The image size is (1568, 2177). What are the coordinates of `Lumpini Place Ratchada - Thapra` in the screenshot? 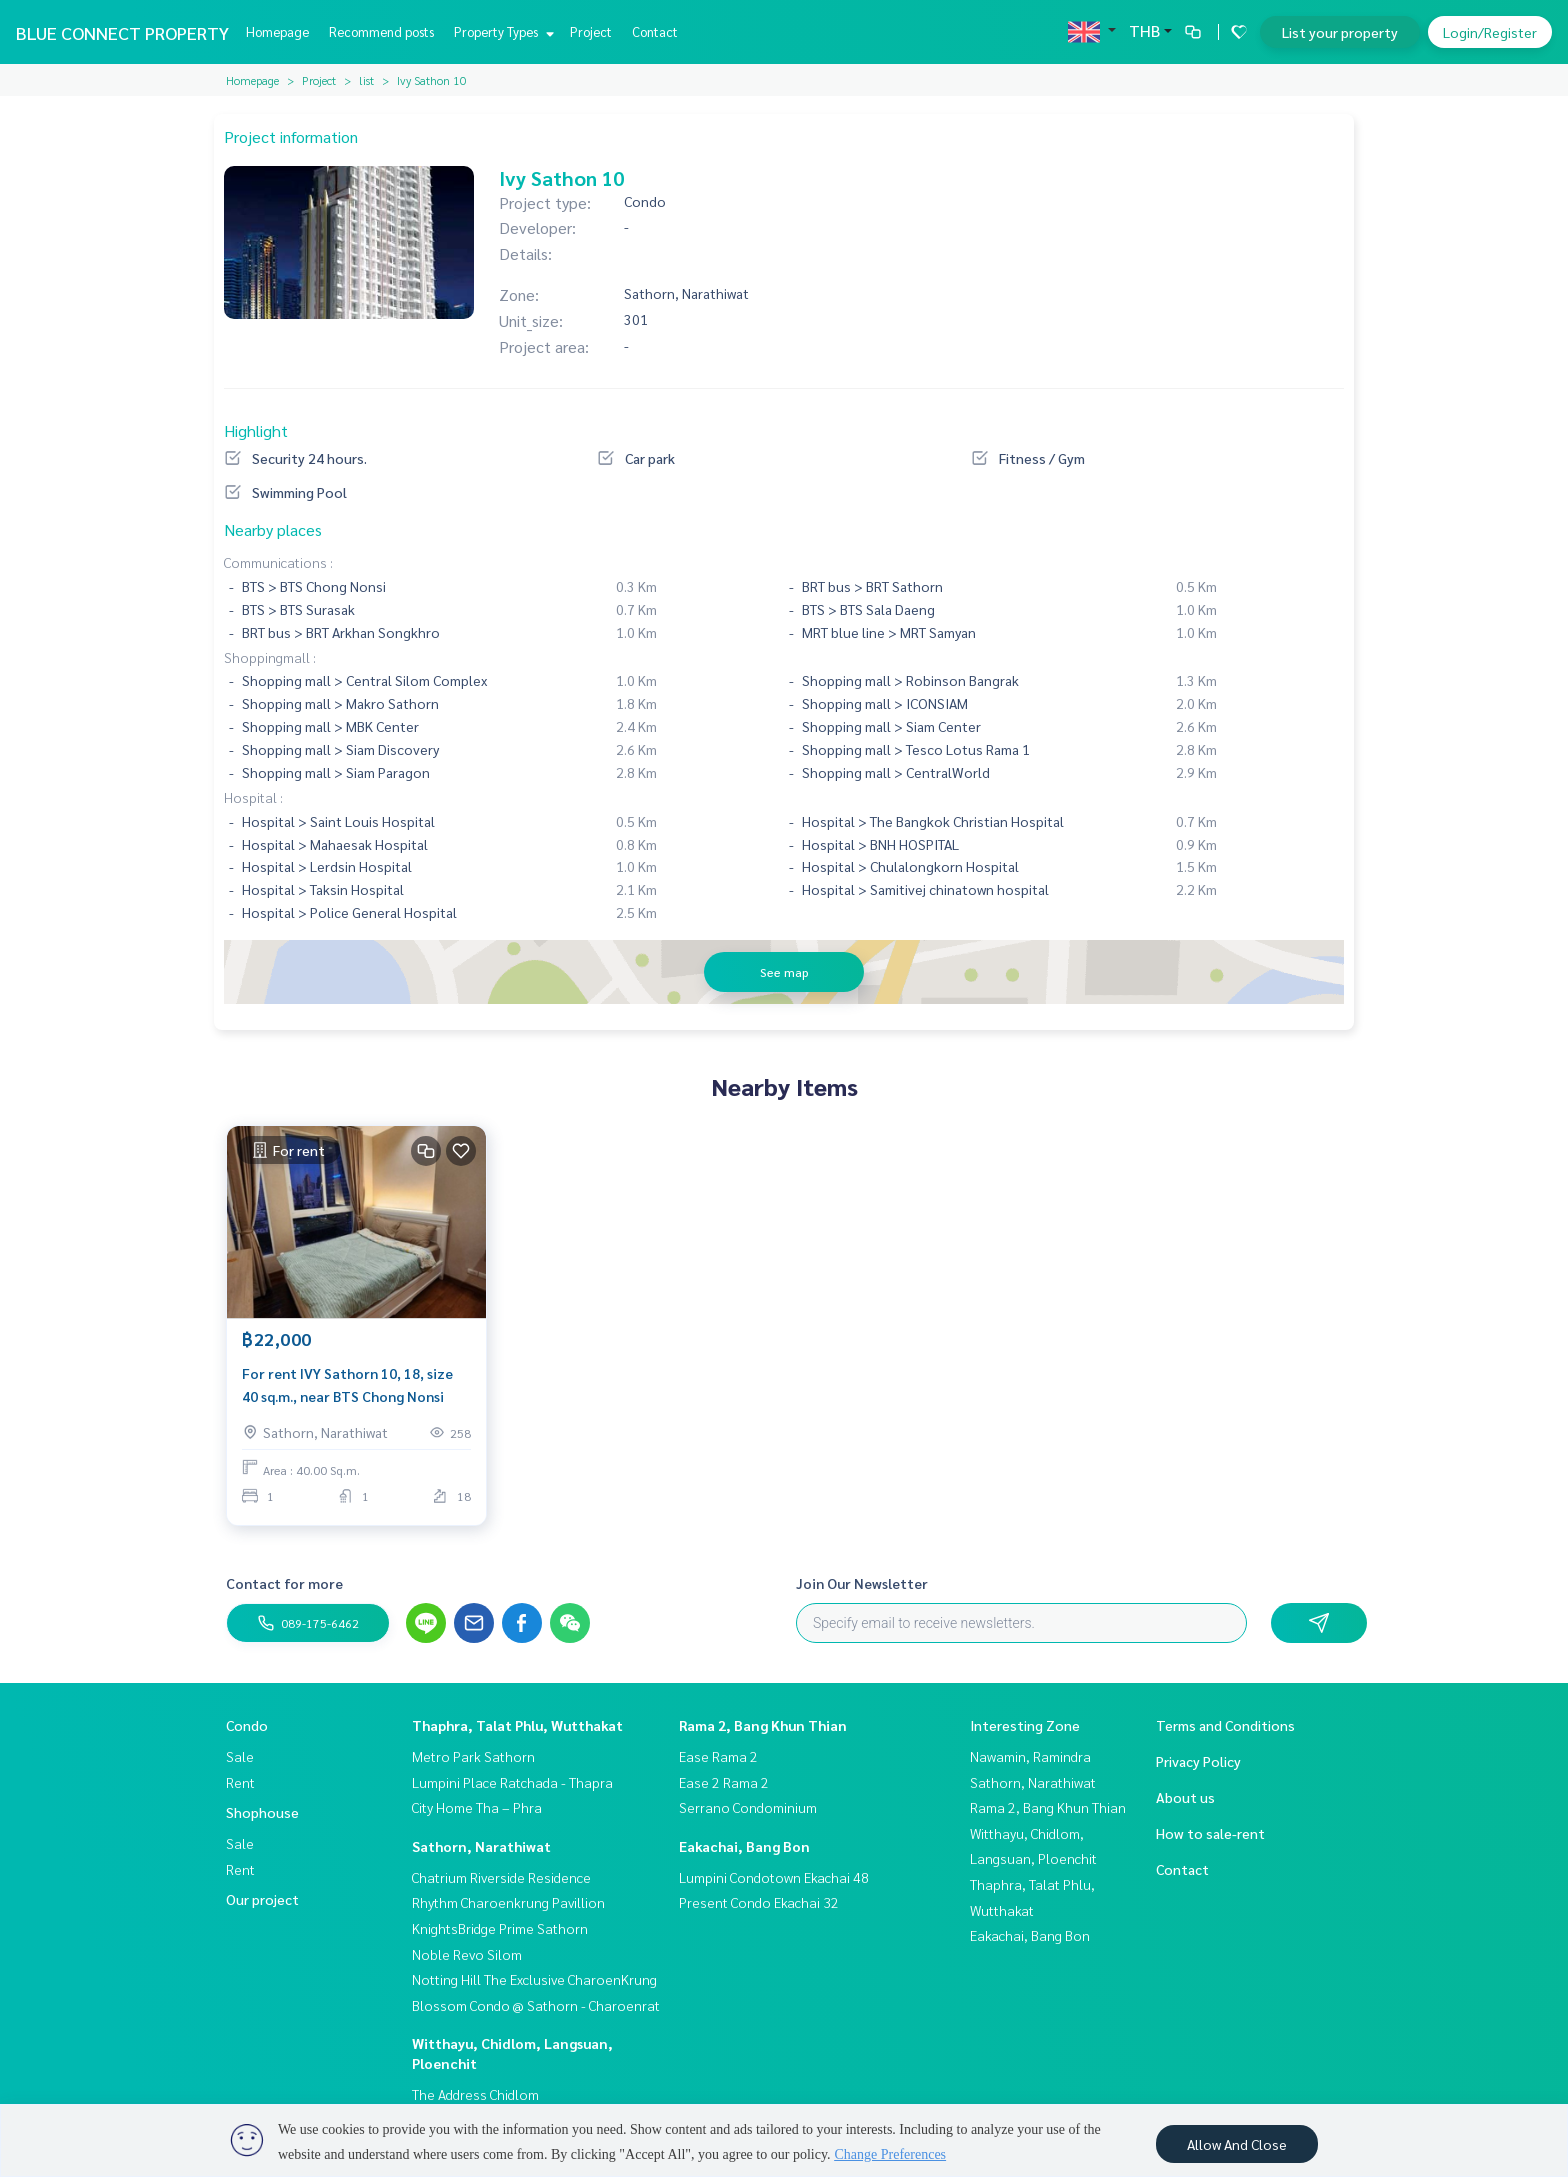 It's located at (512, 1782).